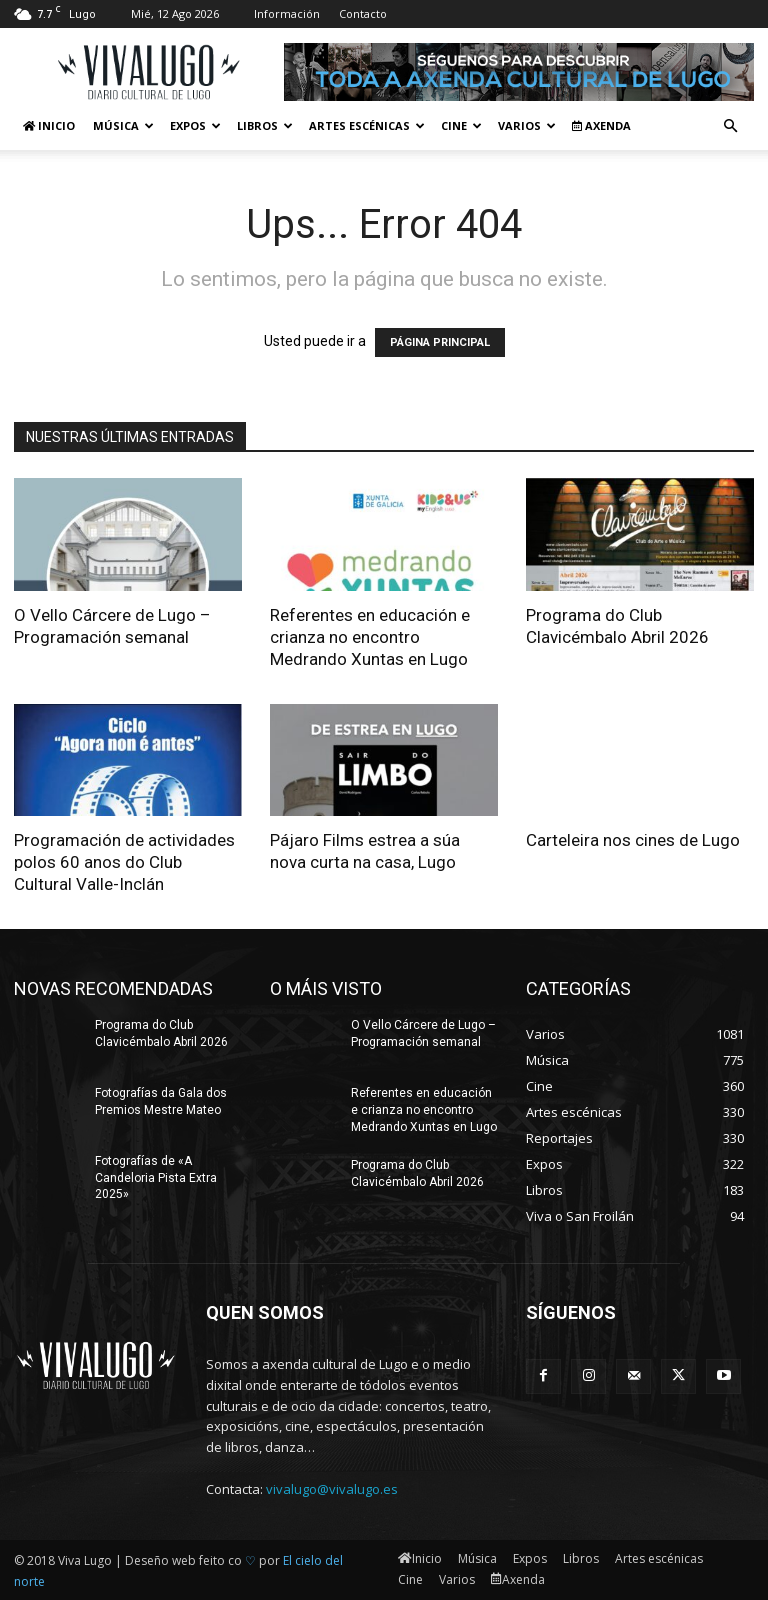 The width and height of the screenshot is (768, 1600). What do you see at coordinates (49, 125) in the screenshot?
I see `Inicio` at bounding box center [49, 125].